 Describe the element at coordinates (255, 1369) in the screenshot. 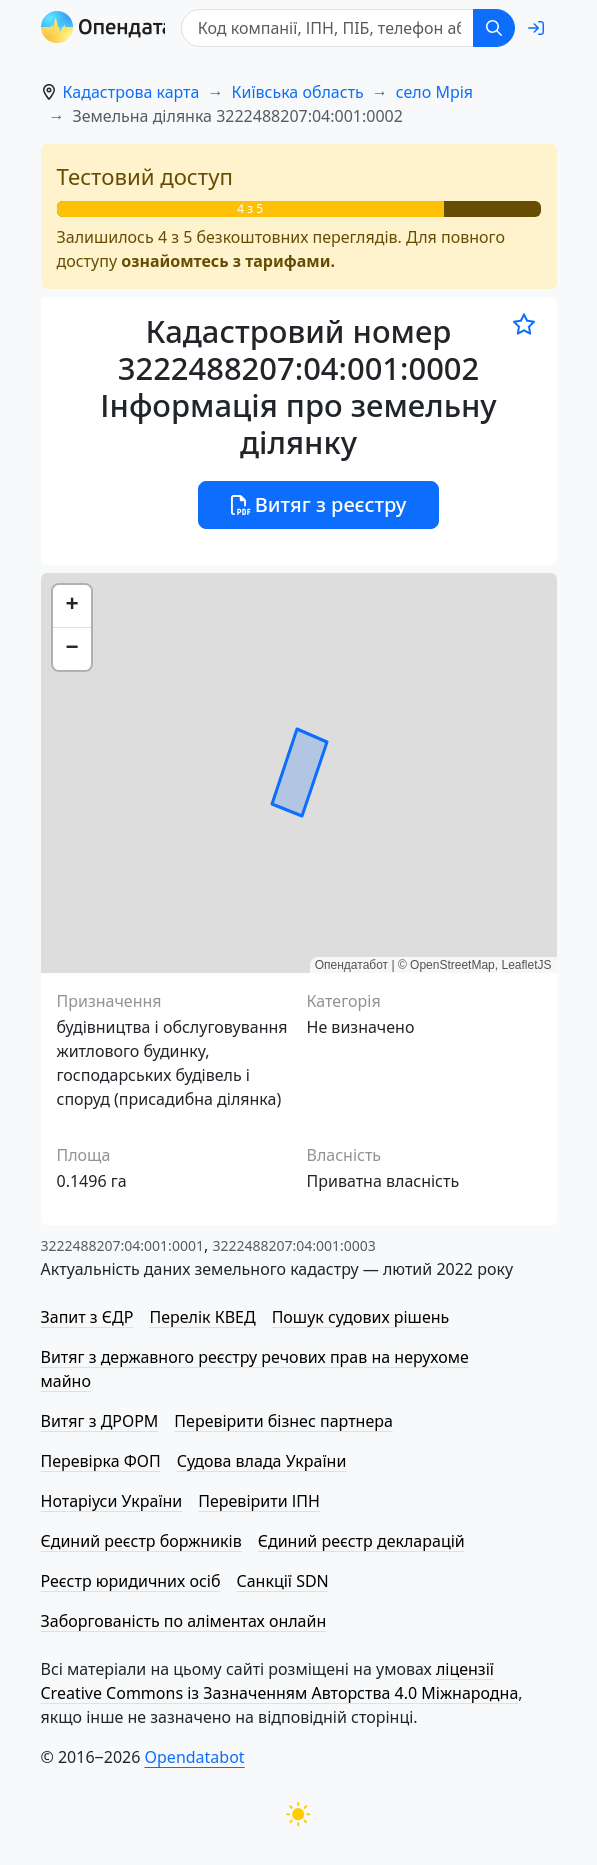

I see `Витяг з державного реєстру речових прав на нерухоме майно` at that location.